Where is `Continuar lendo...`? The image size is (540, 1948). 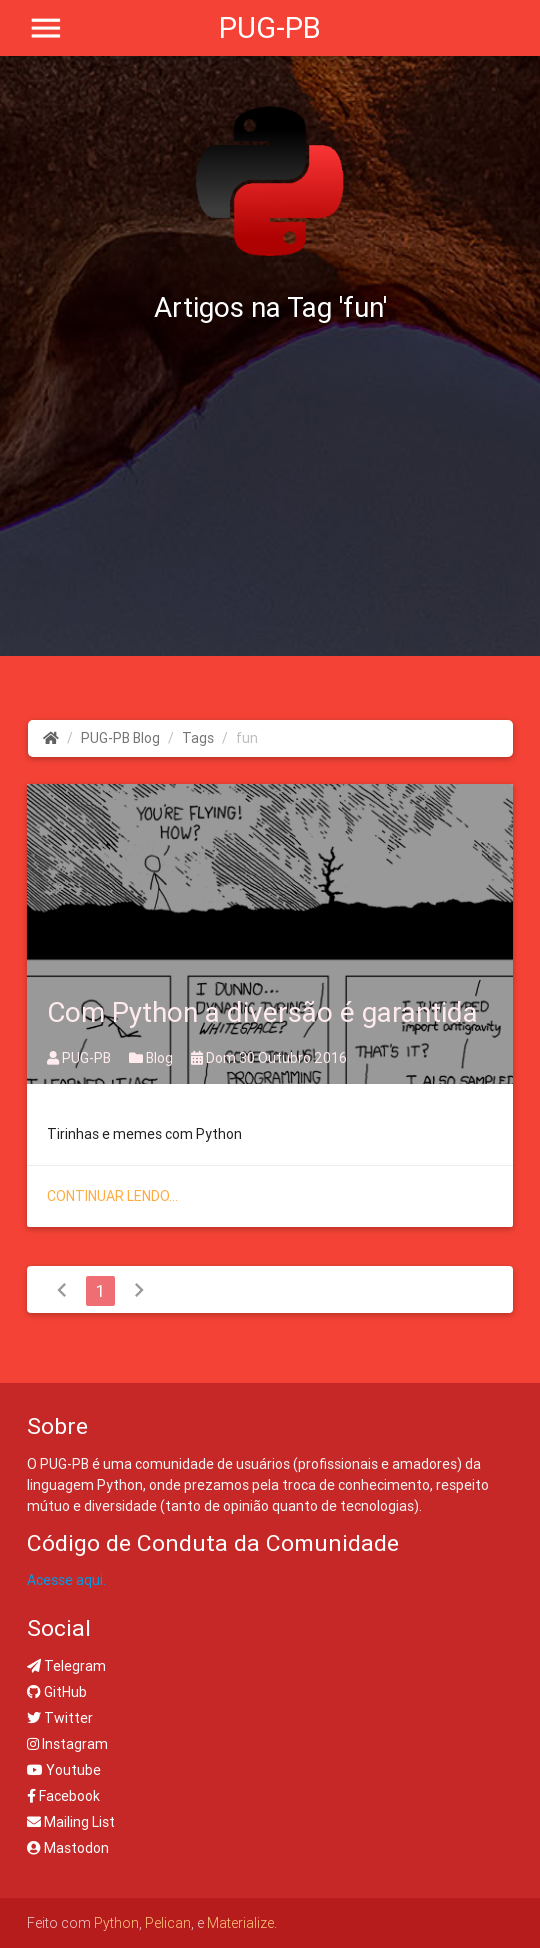
Continuar lendo... is located at coordinates (112, 1196).